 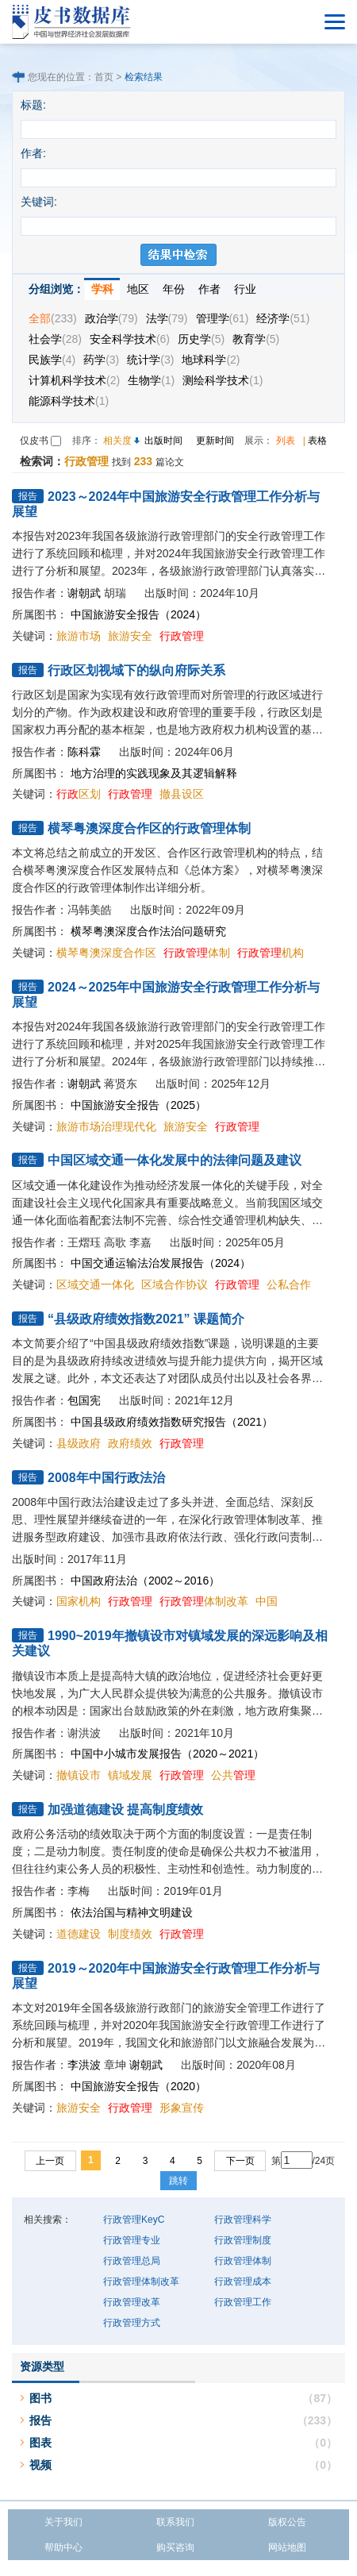 I want to click on 统计学, so click(x=150, y=359).